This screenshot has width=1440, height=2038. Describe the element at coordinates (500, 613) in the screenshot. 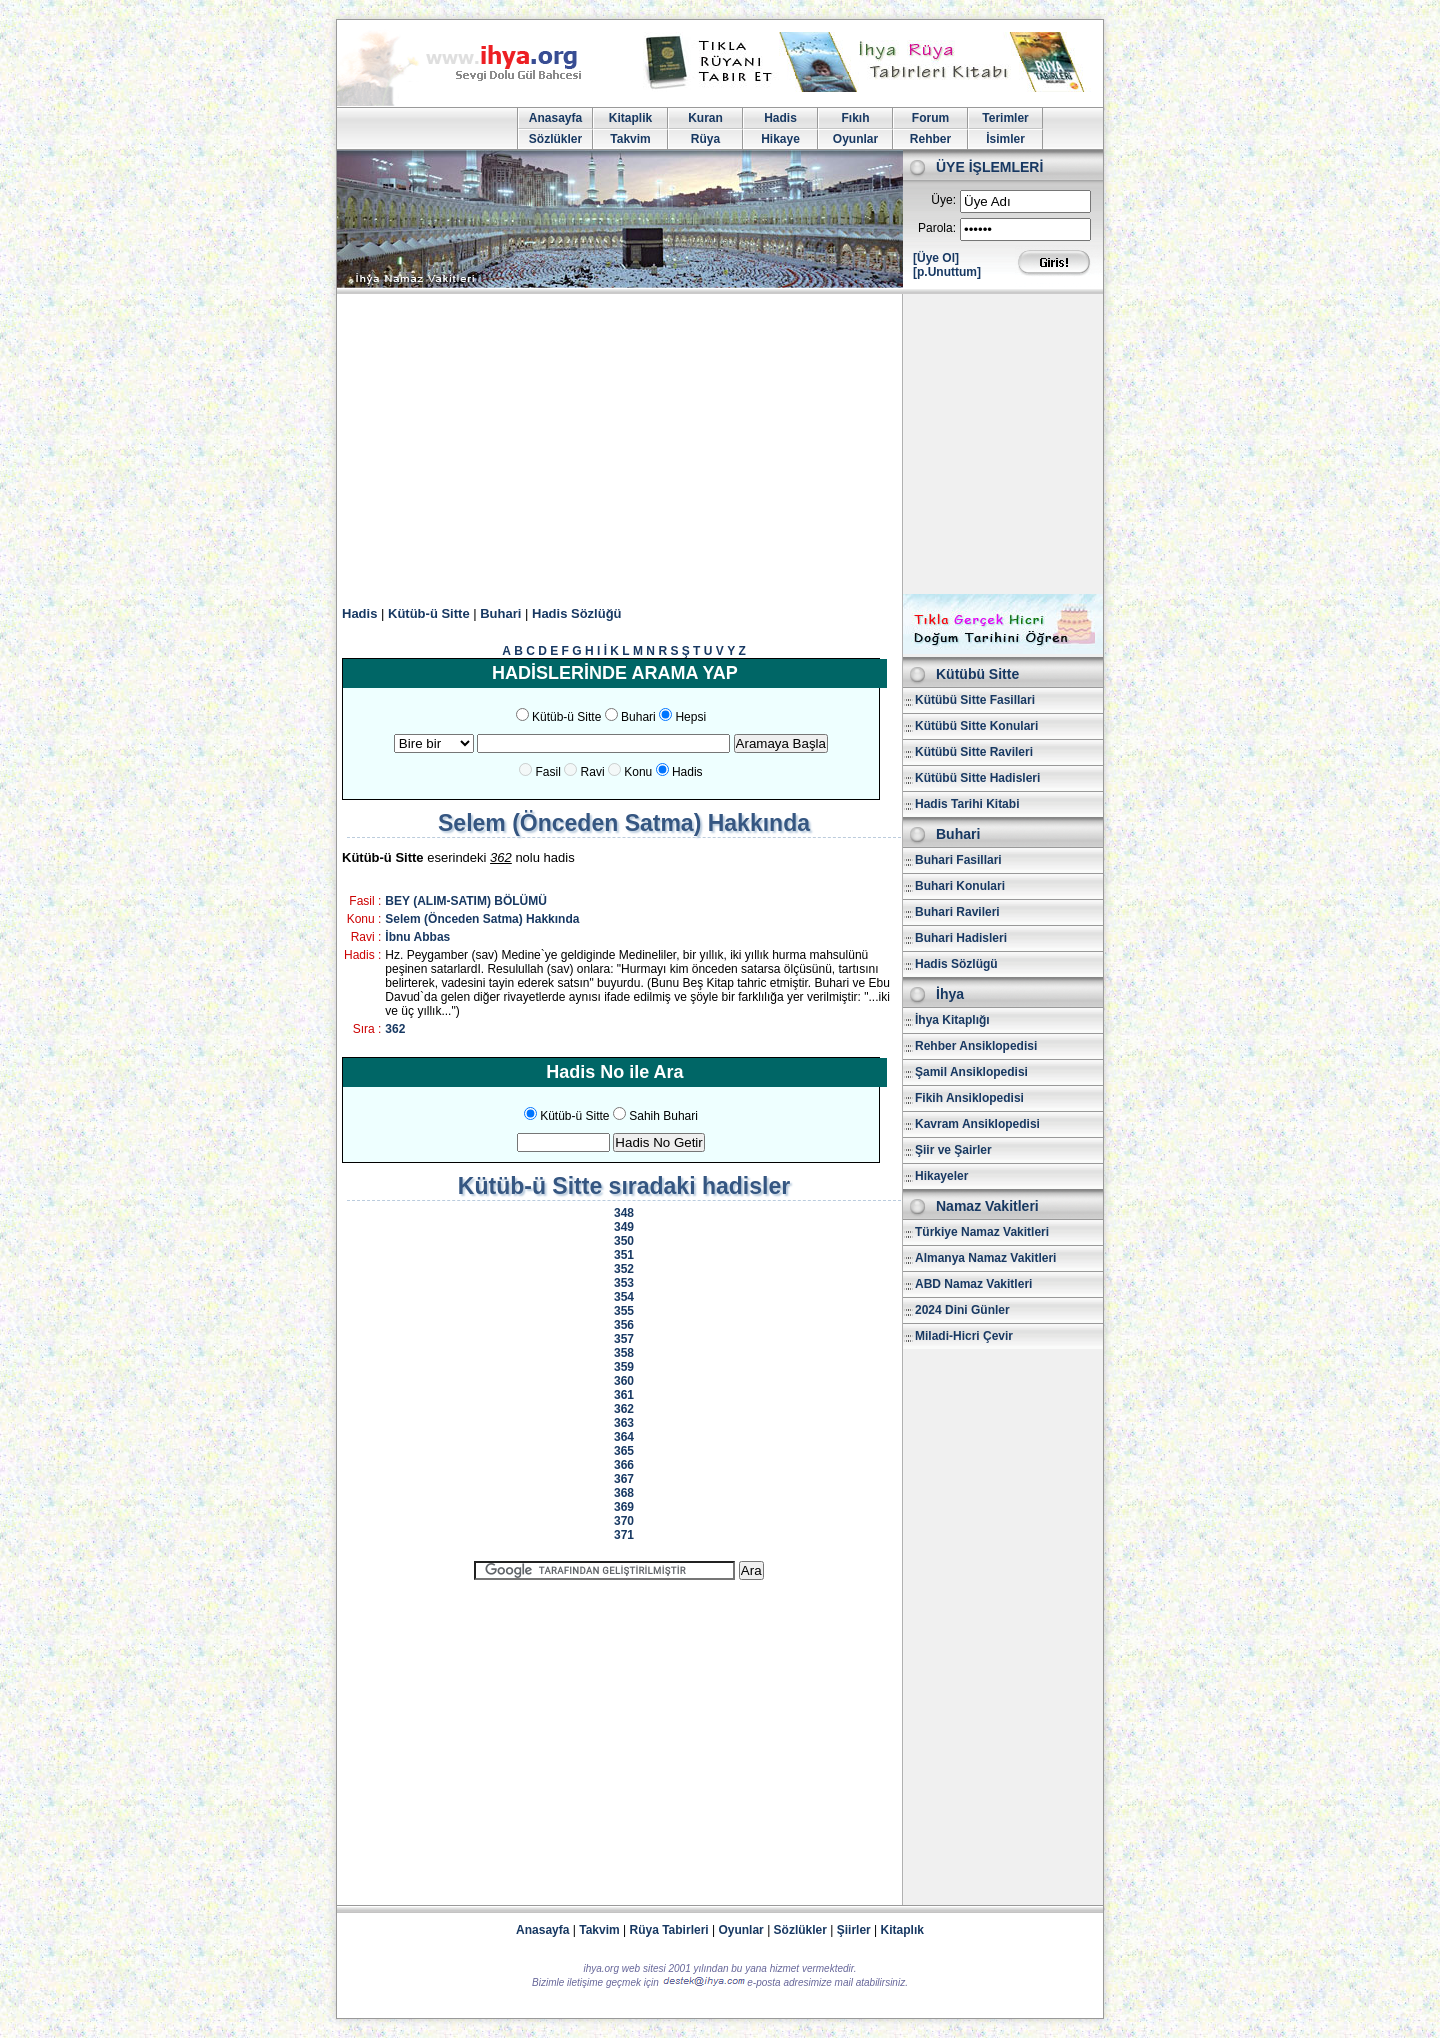

I see `Buhari` at that location.